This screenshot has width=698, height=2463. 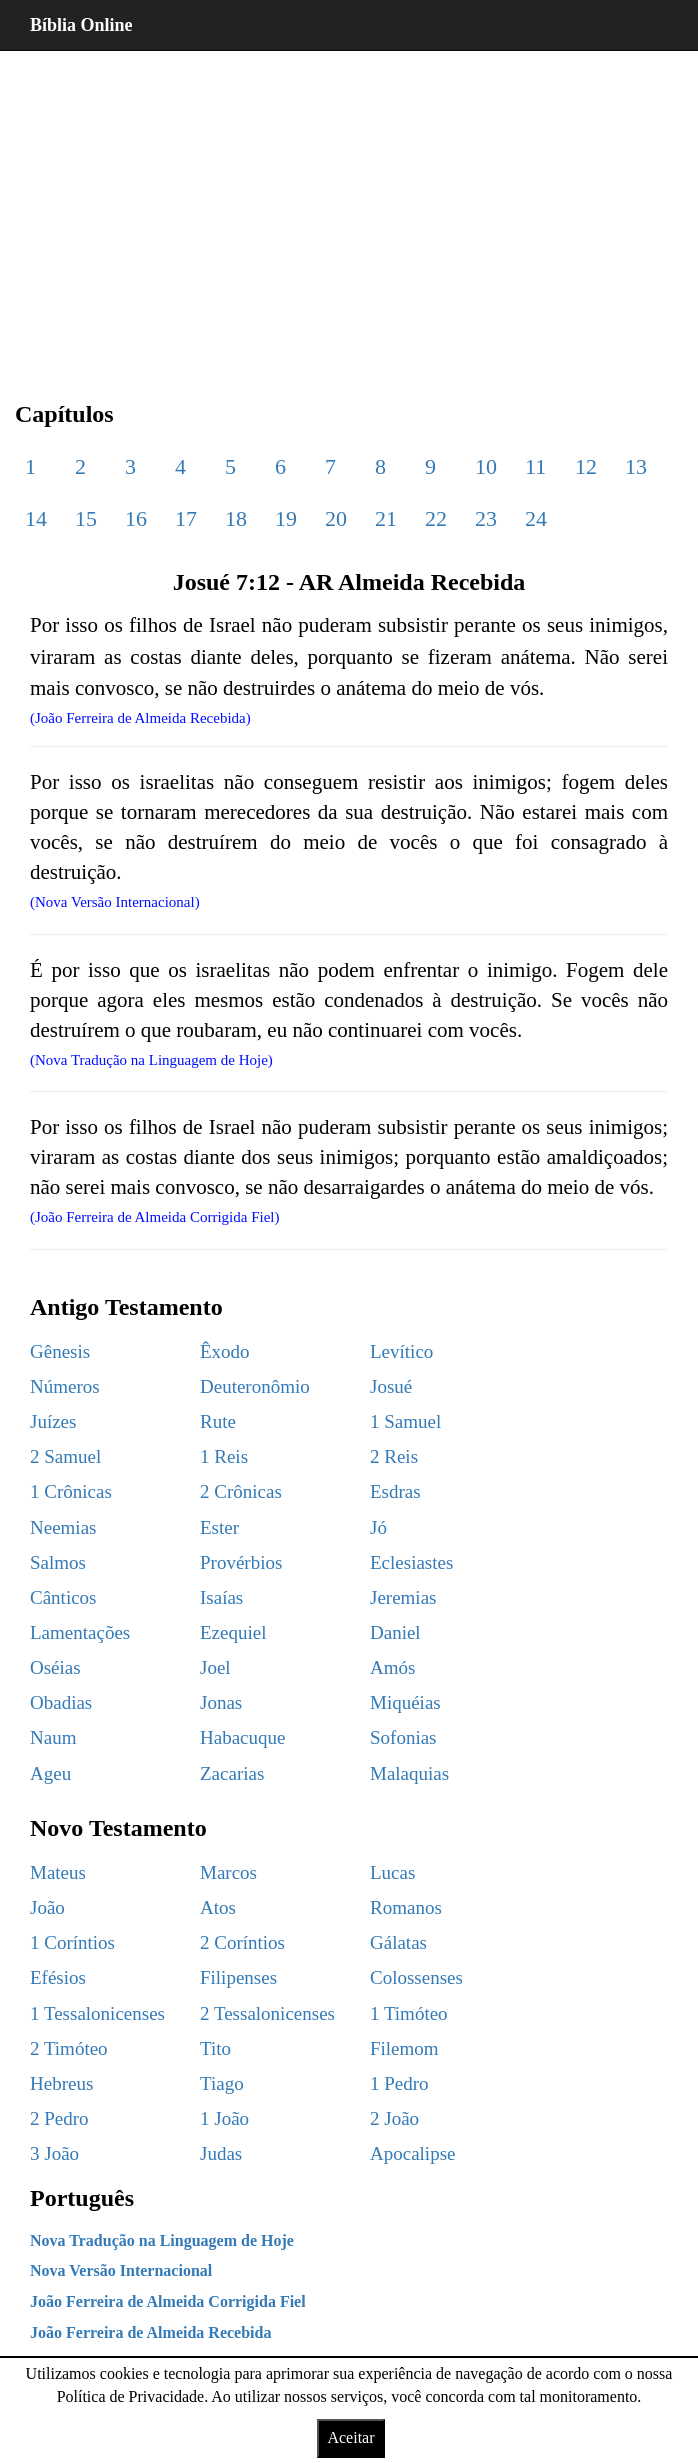 I want to click on 19, so click(x=286, y=518).